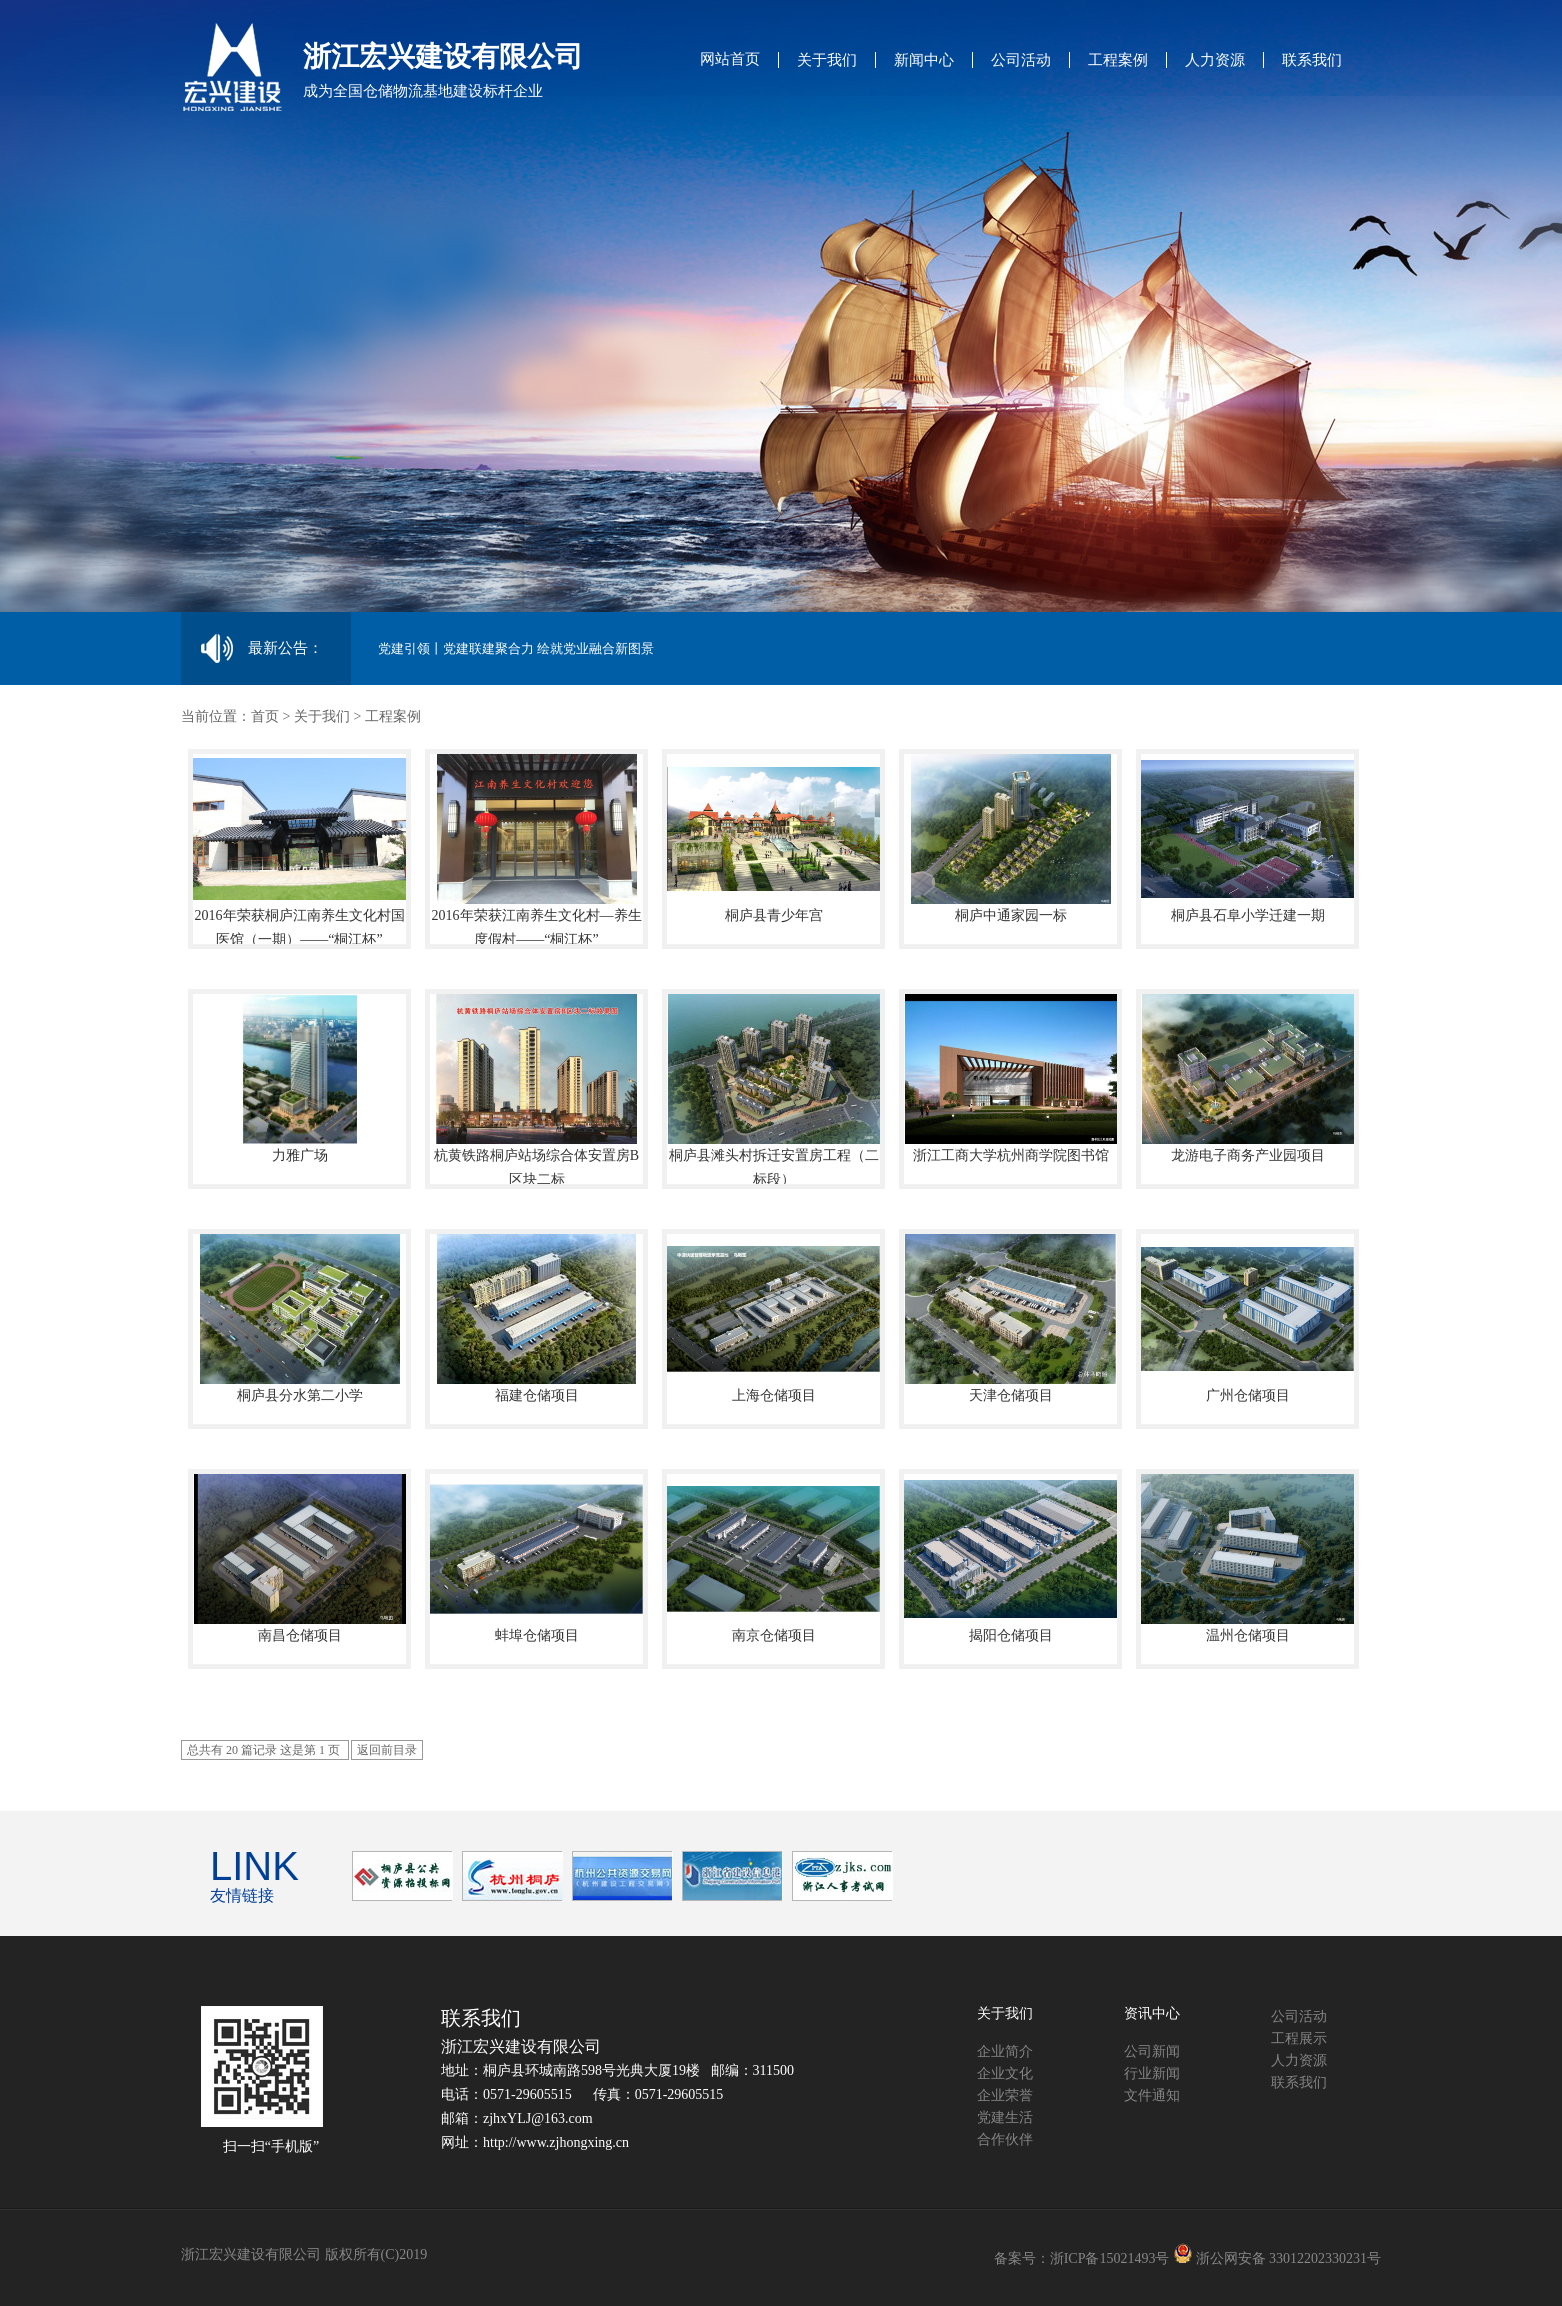 The height and width of the screenshot is (2306, 1562). Describe the element at coordinates (387, 1750) in the screenshot. I see `返回前目录` at that location.